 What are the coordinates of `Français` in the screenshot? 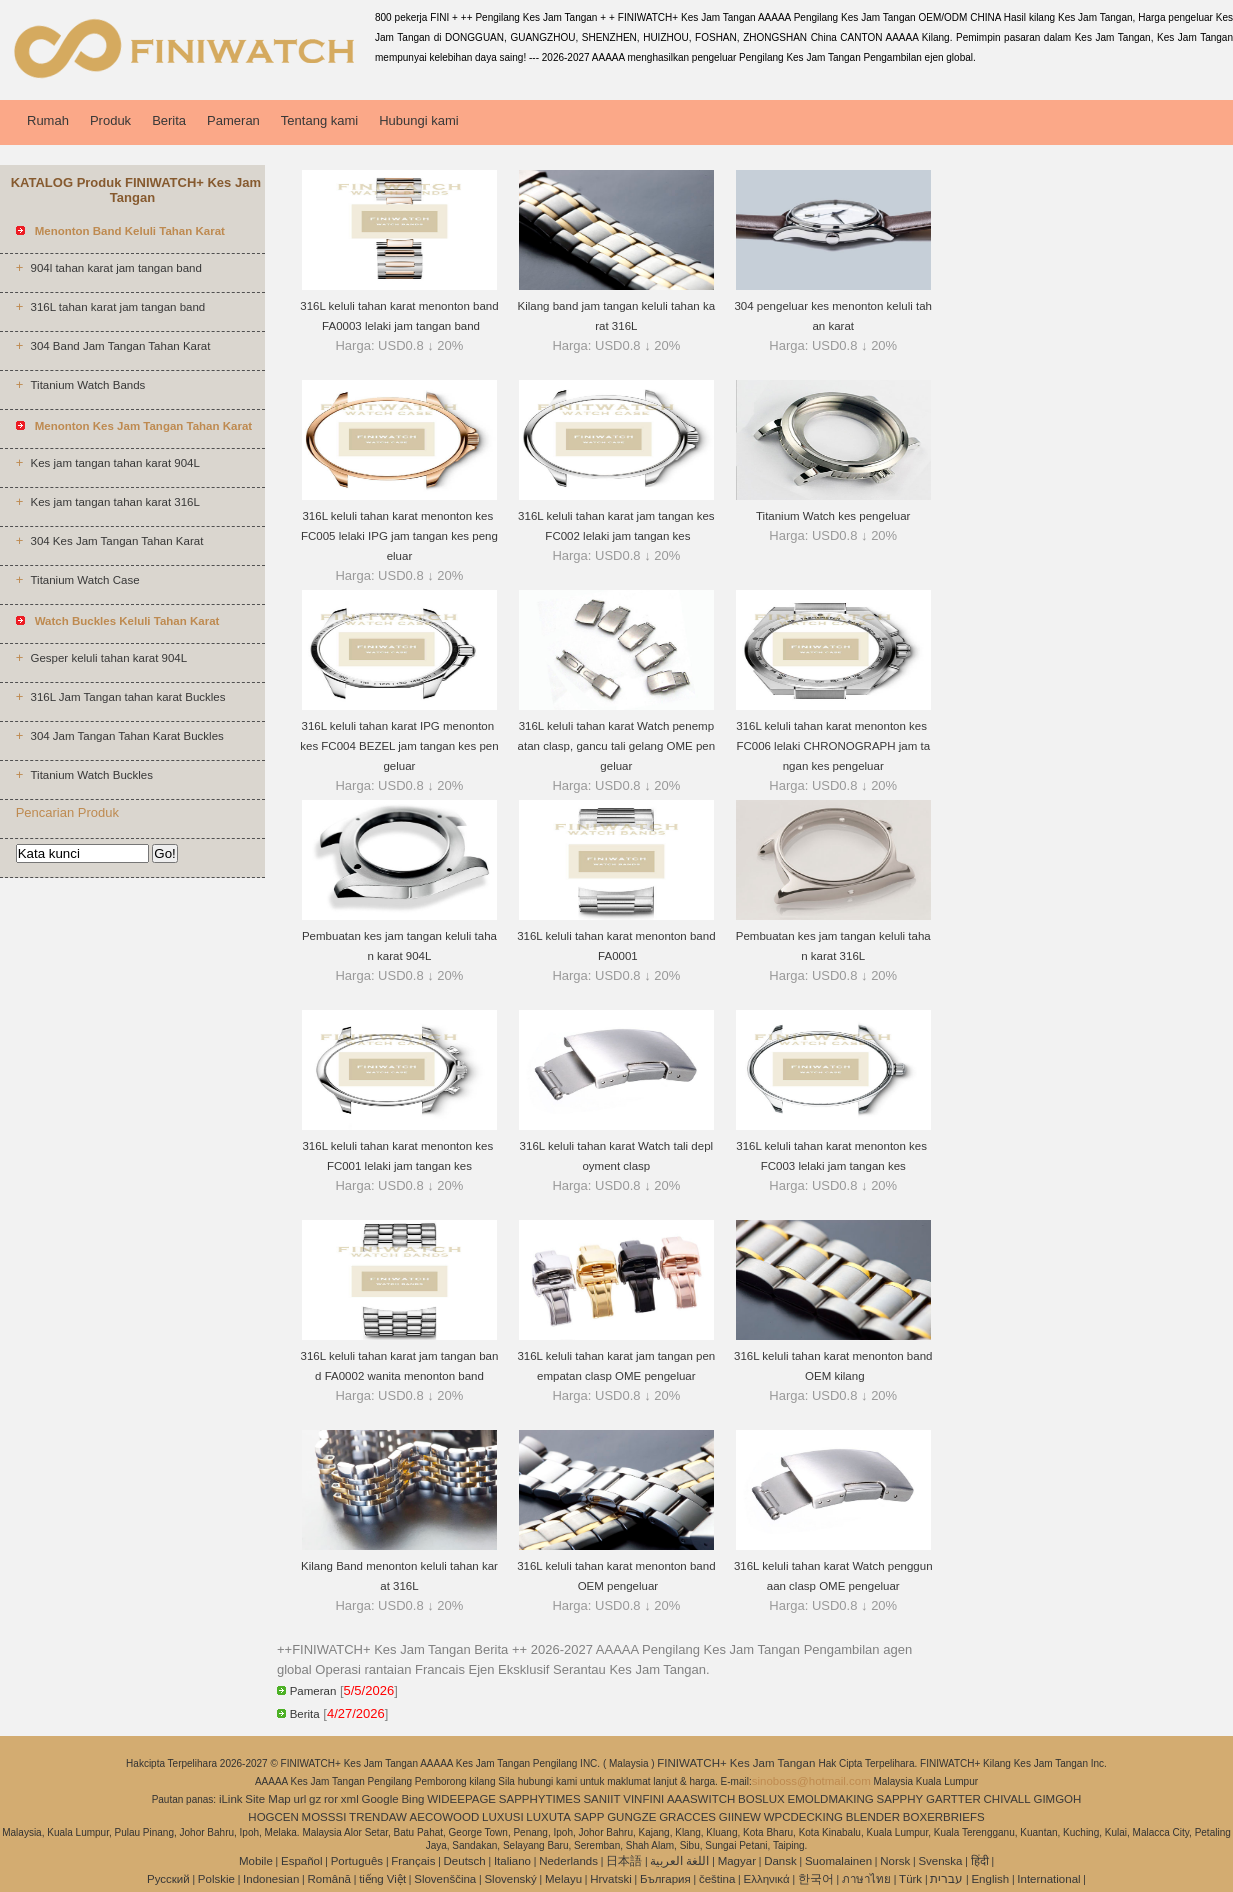 It's located at (413, 1861).